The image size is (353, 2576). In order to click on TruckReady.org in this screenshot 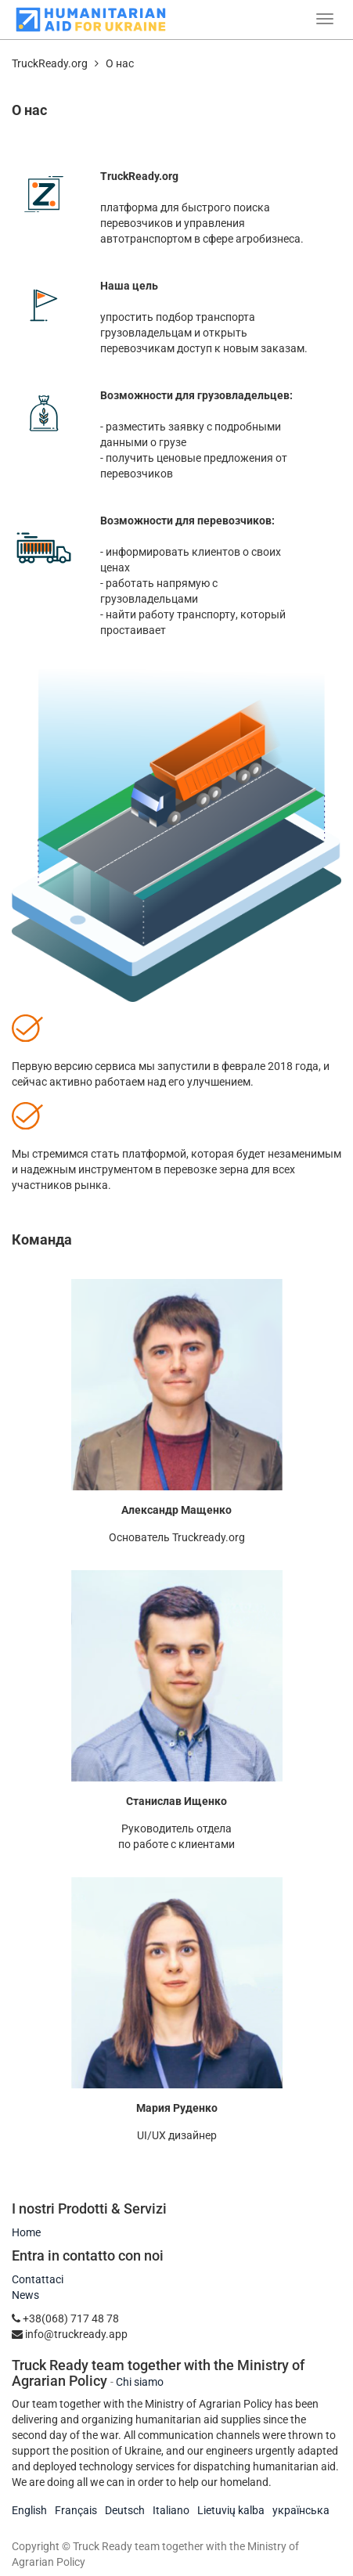, I will do `click(50, 63)`.